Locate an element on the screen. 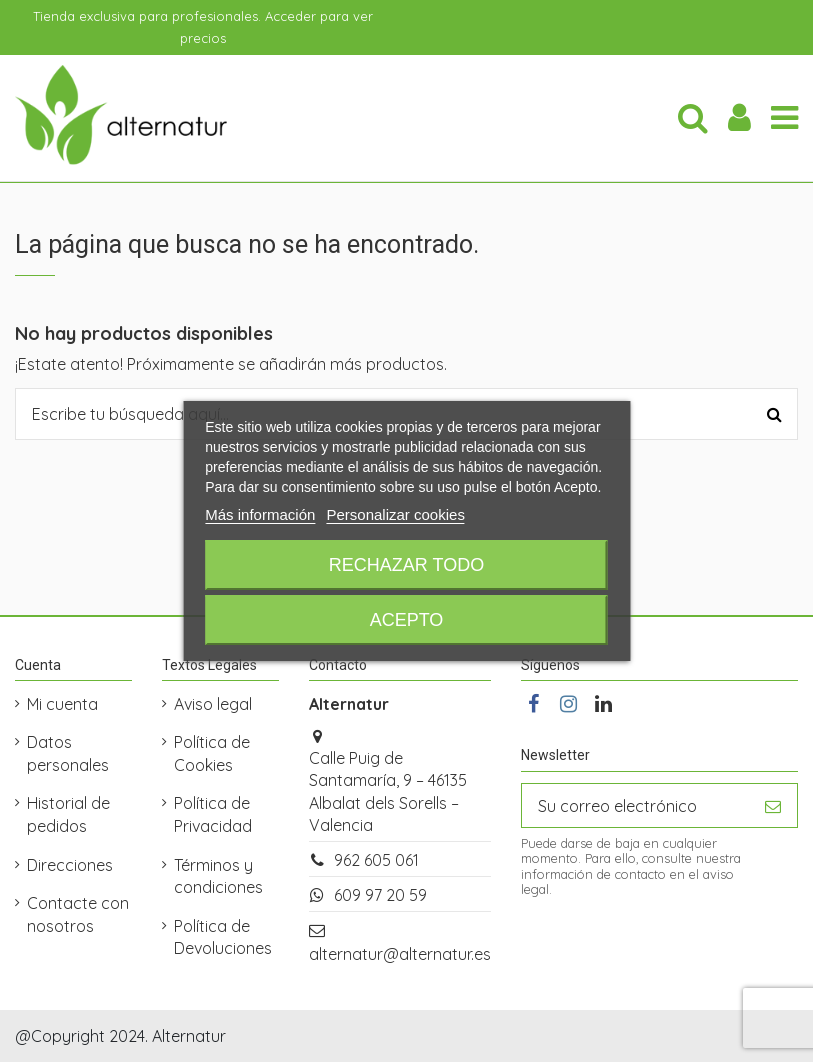 The height and width of the screenshot is (1062, 813). Política de Devoluciones is located at coordinates (223, 937).